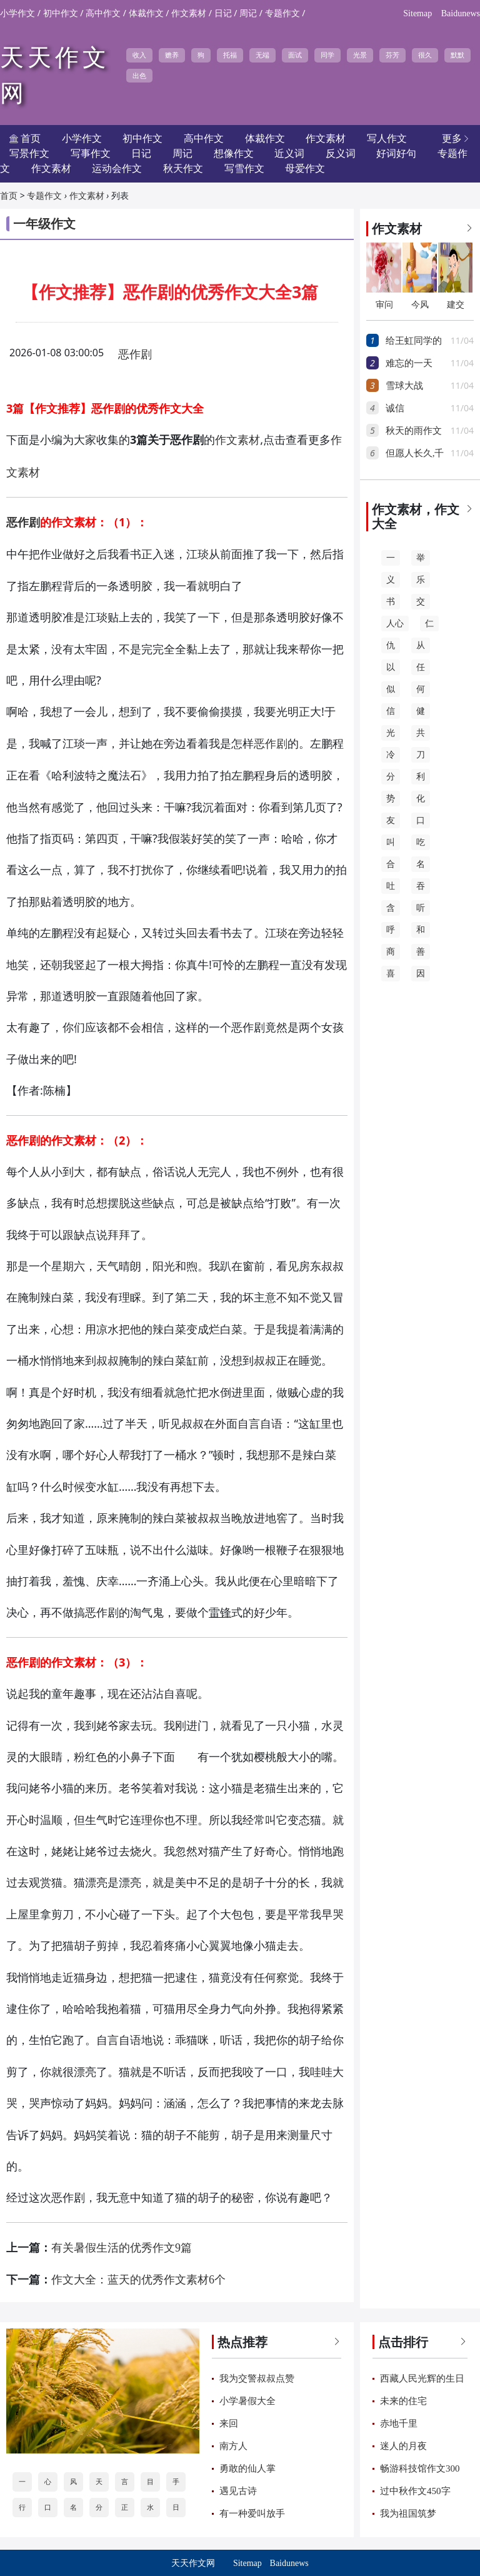 The image size is (480, 2576). What do you see at coordinates (395, 623) in the screenshot?
I see `人心` at bounding box center [395, 623].